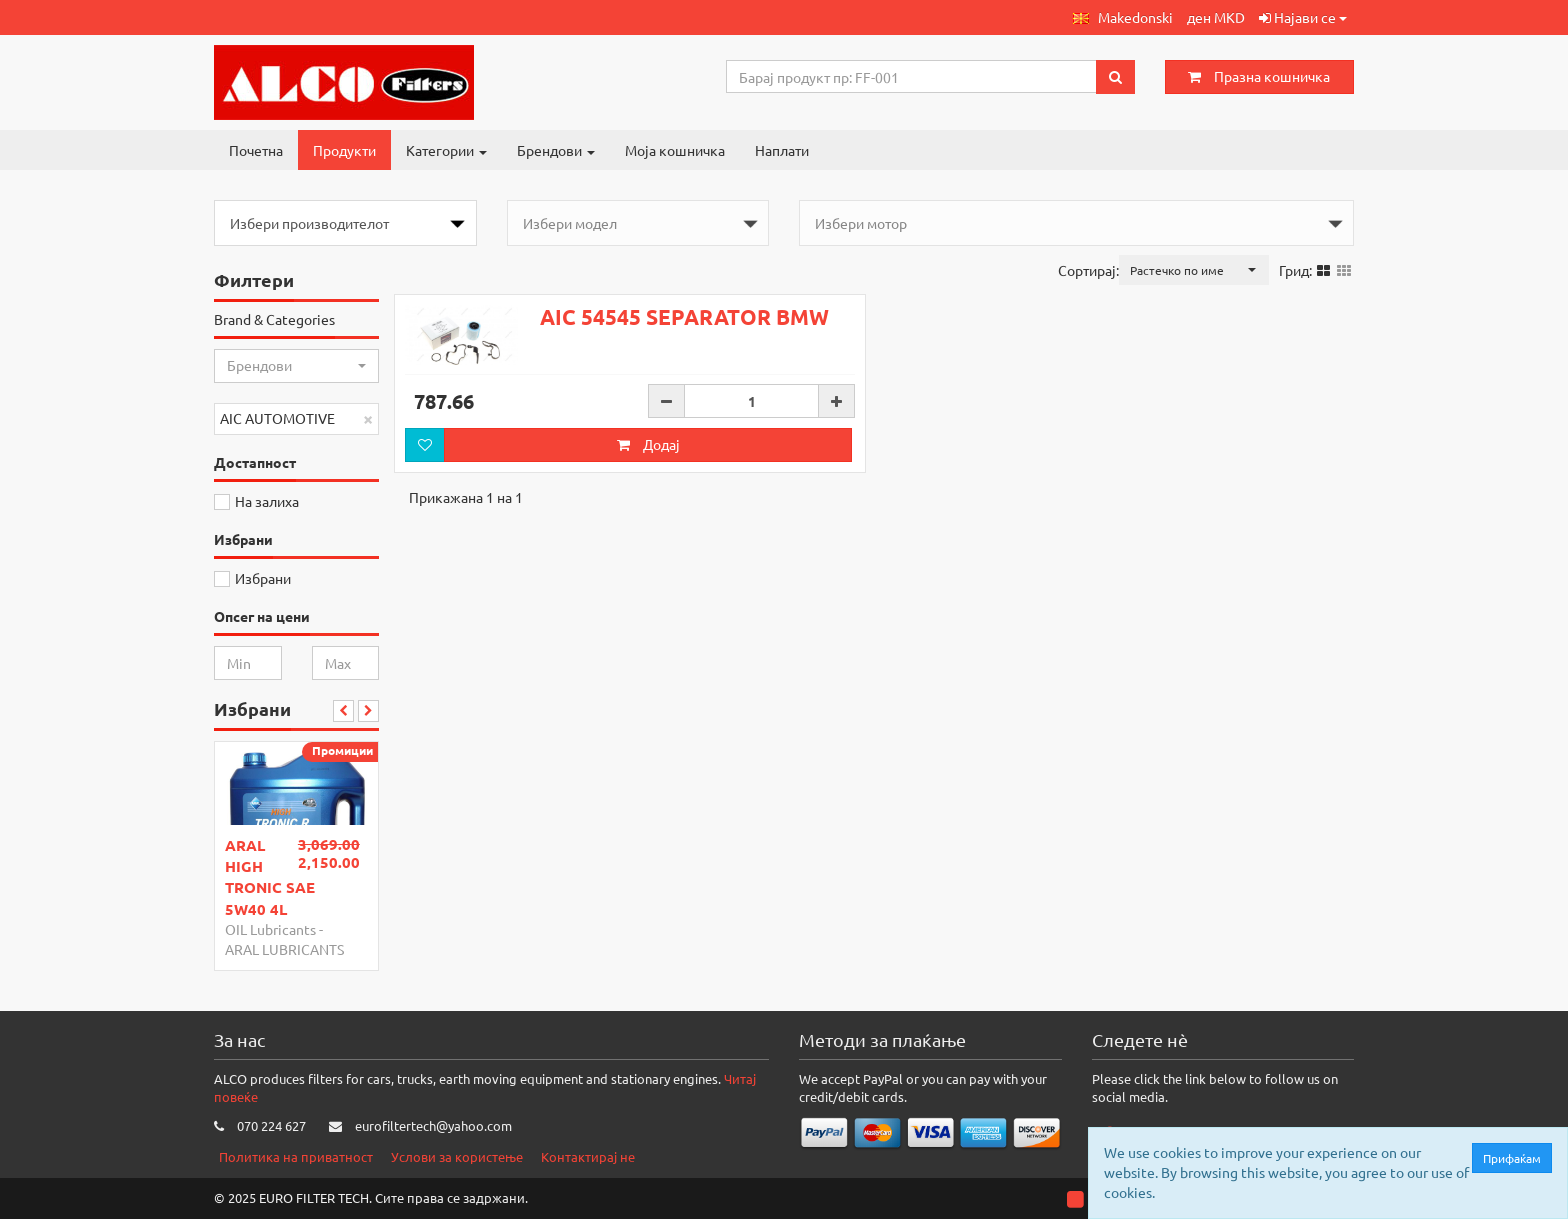 This screenshot has width=1568, height=1219. I want to click on Категории [button], so click(446, 150).